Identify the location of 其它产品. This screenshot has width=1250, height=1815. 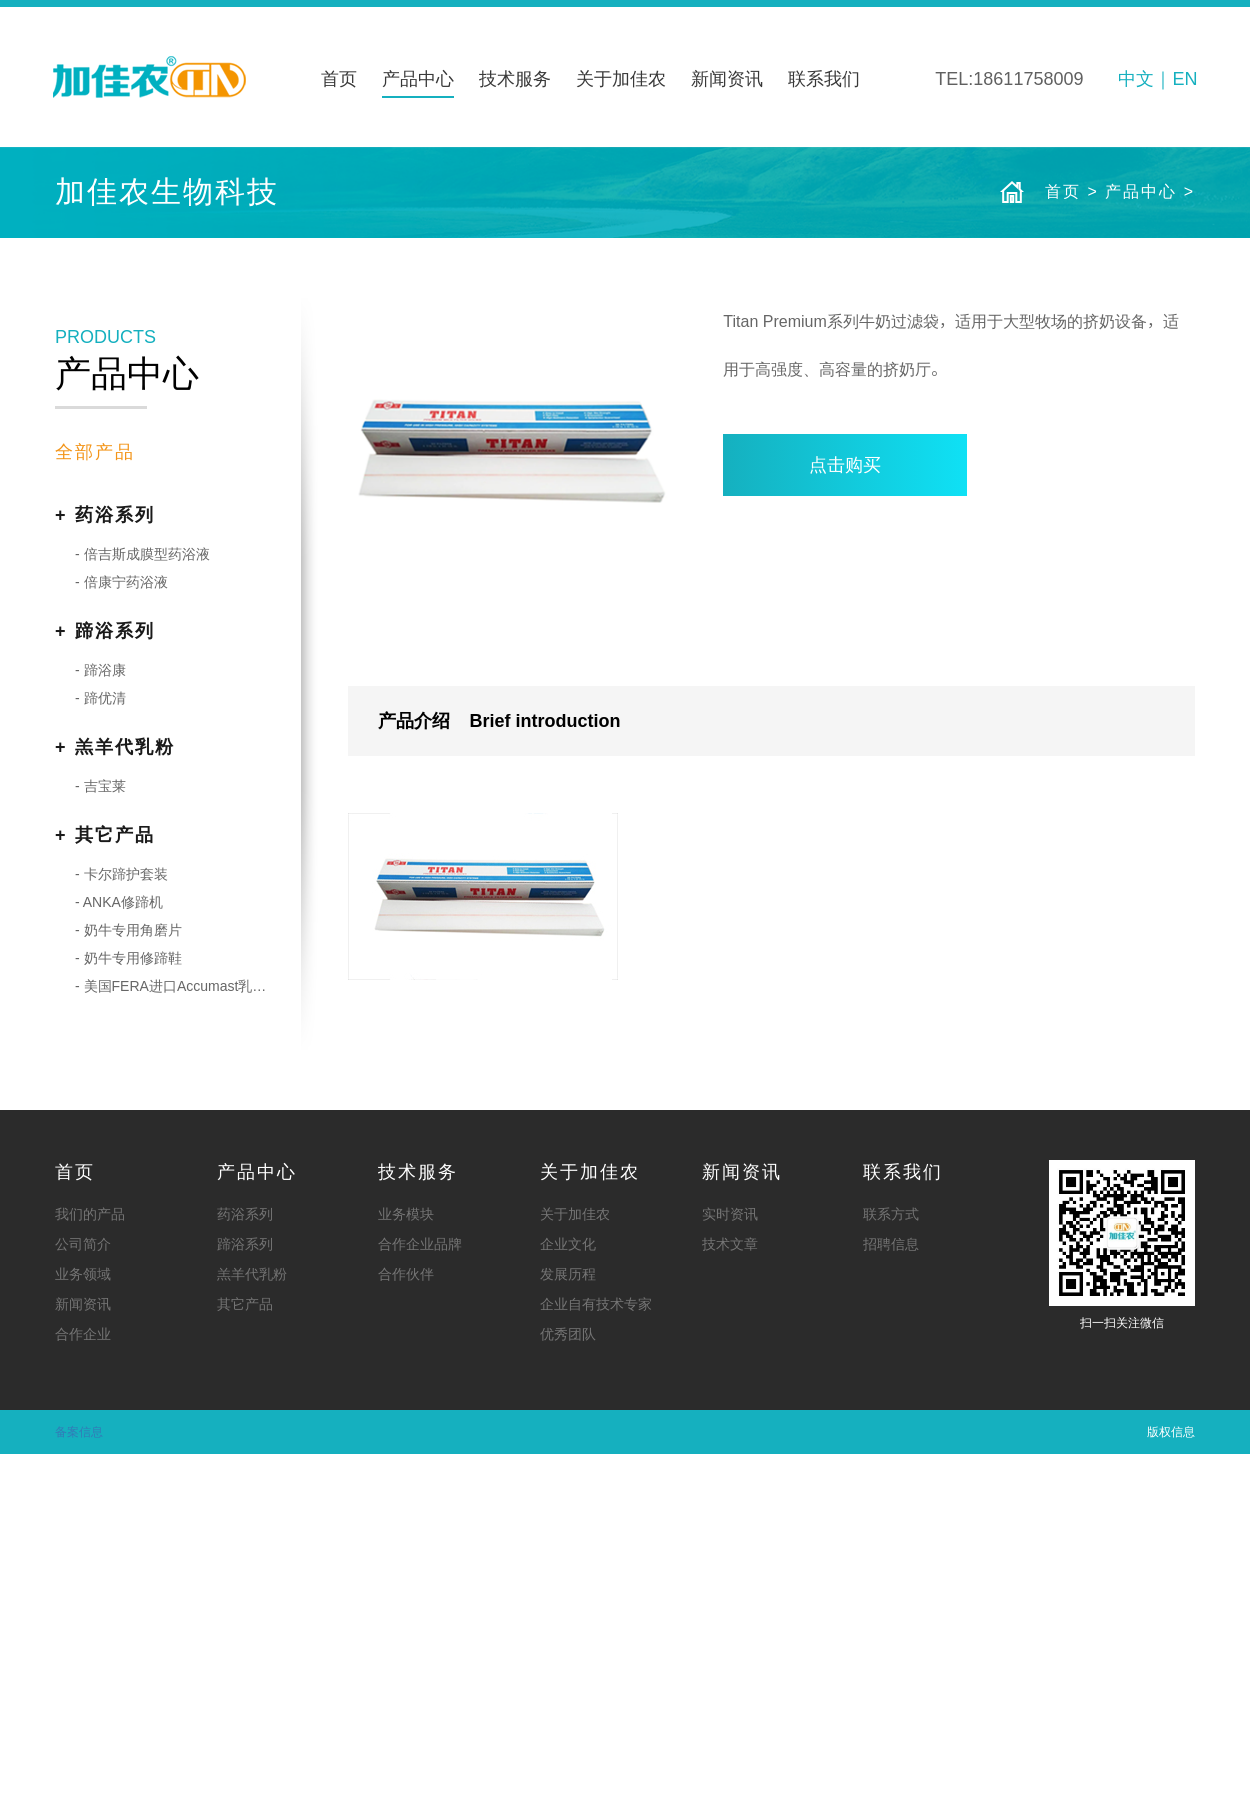
(245, 1665).